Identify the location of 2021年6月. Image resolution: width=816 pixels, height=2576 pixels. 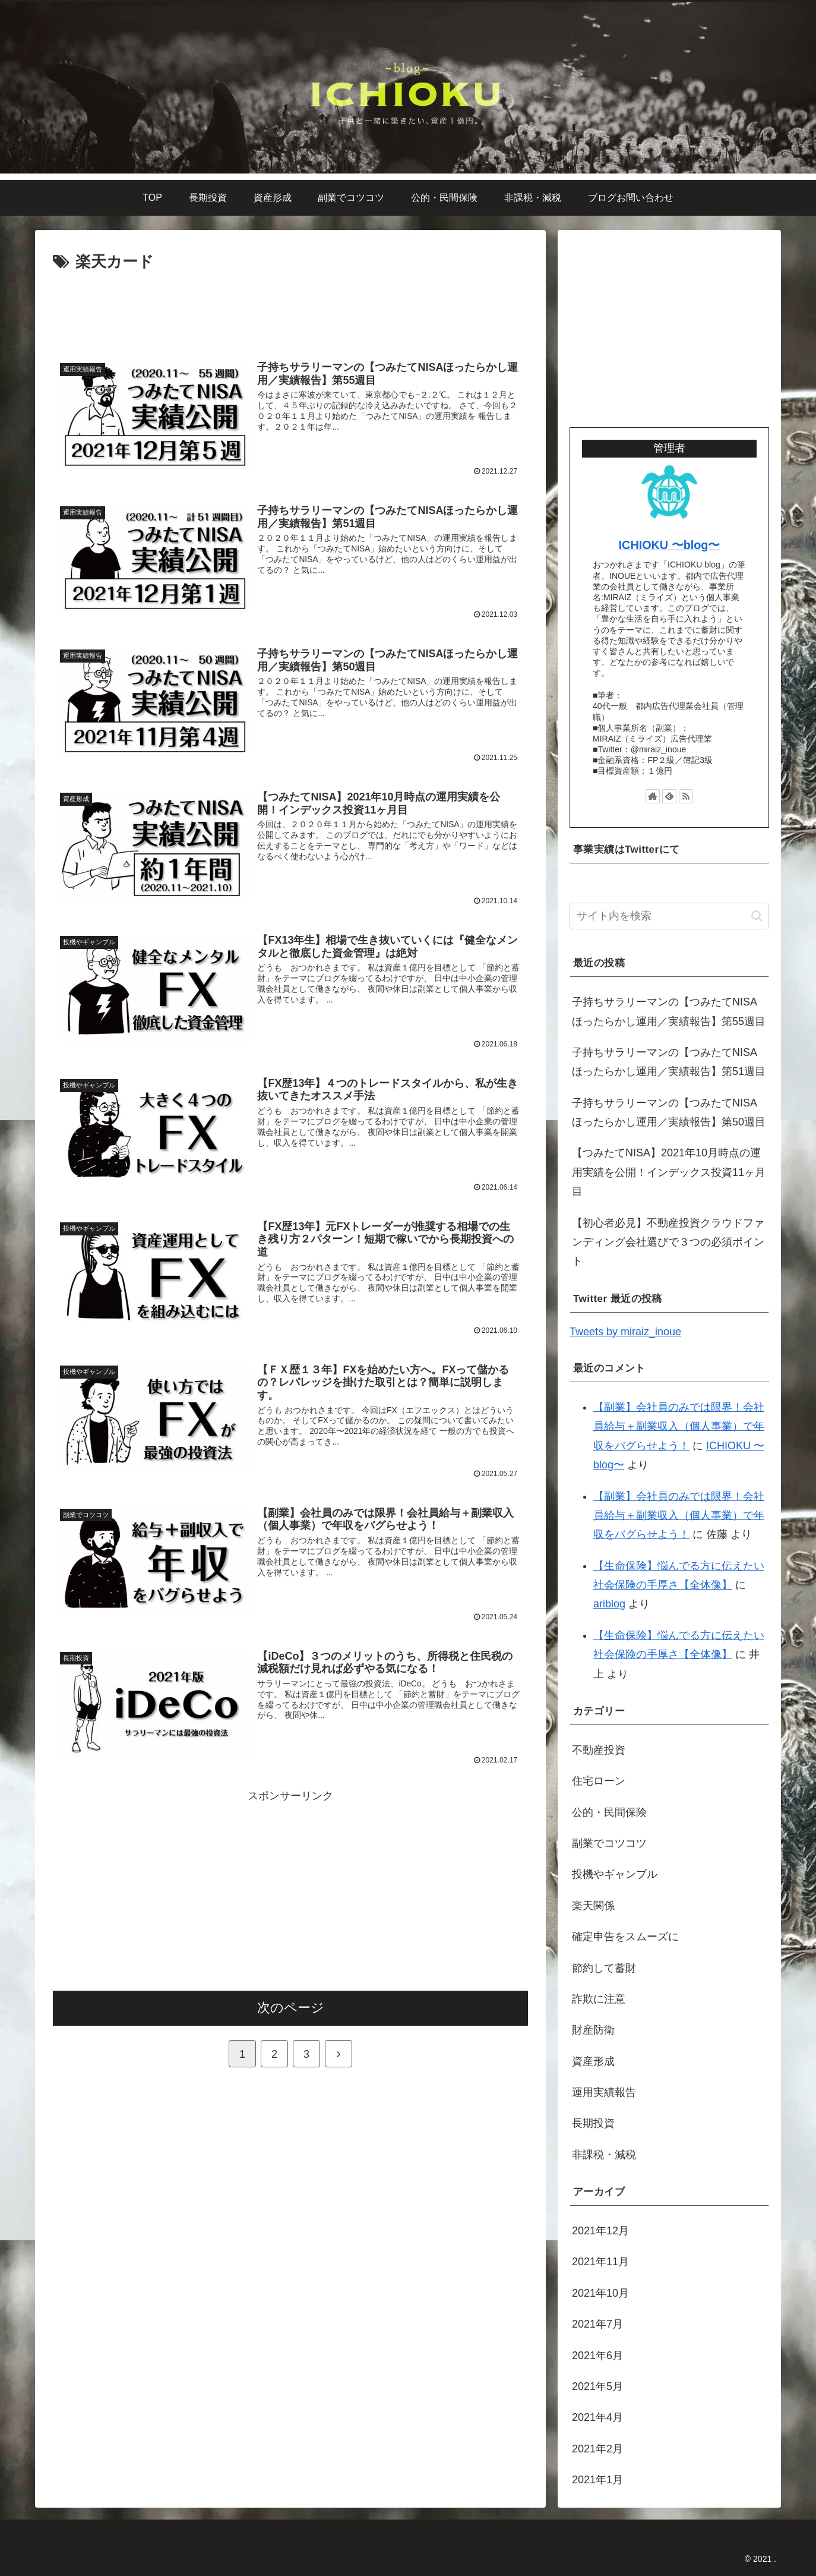
(597, 2355).